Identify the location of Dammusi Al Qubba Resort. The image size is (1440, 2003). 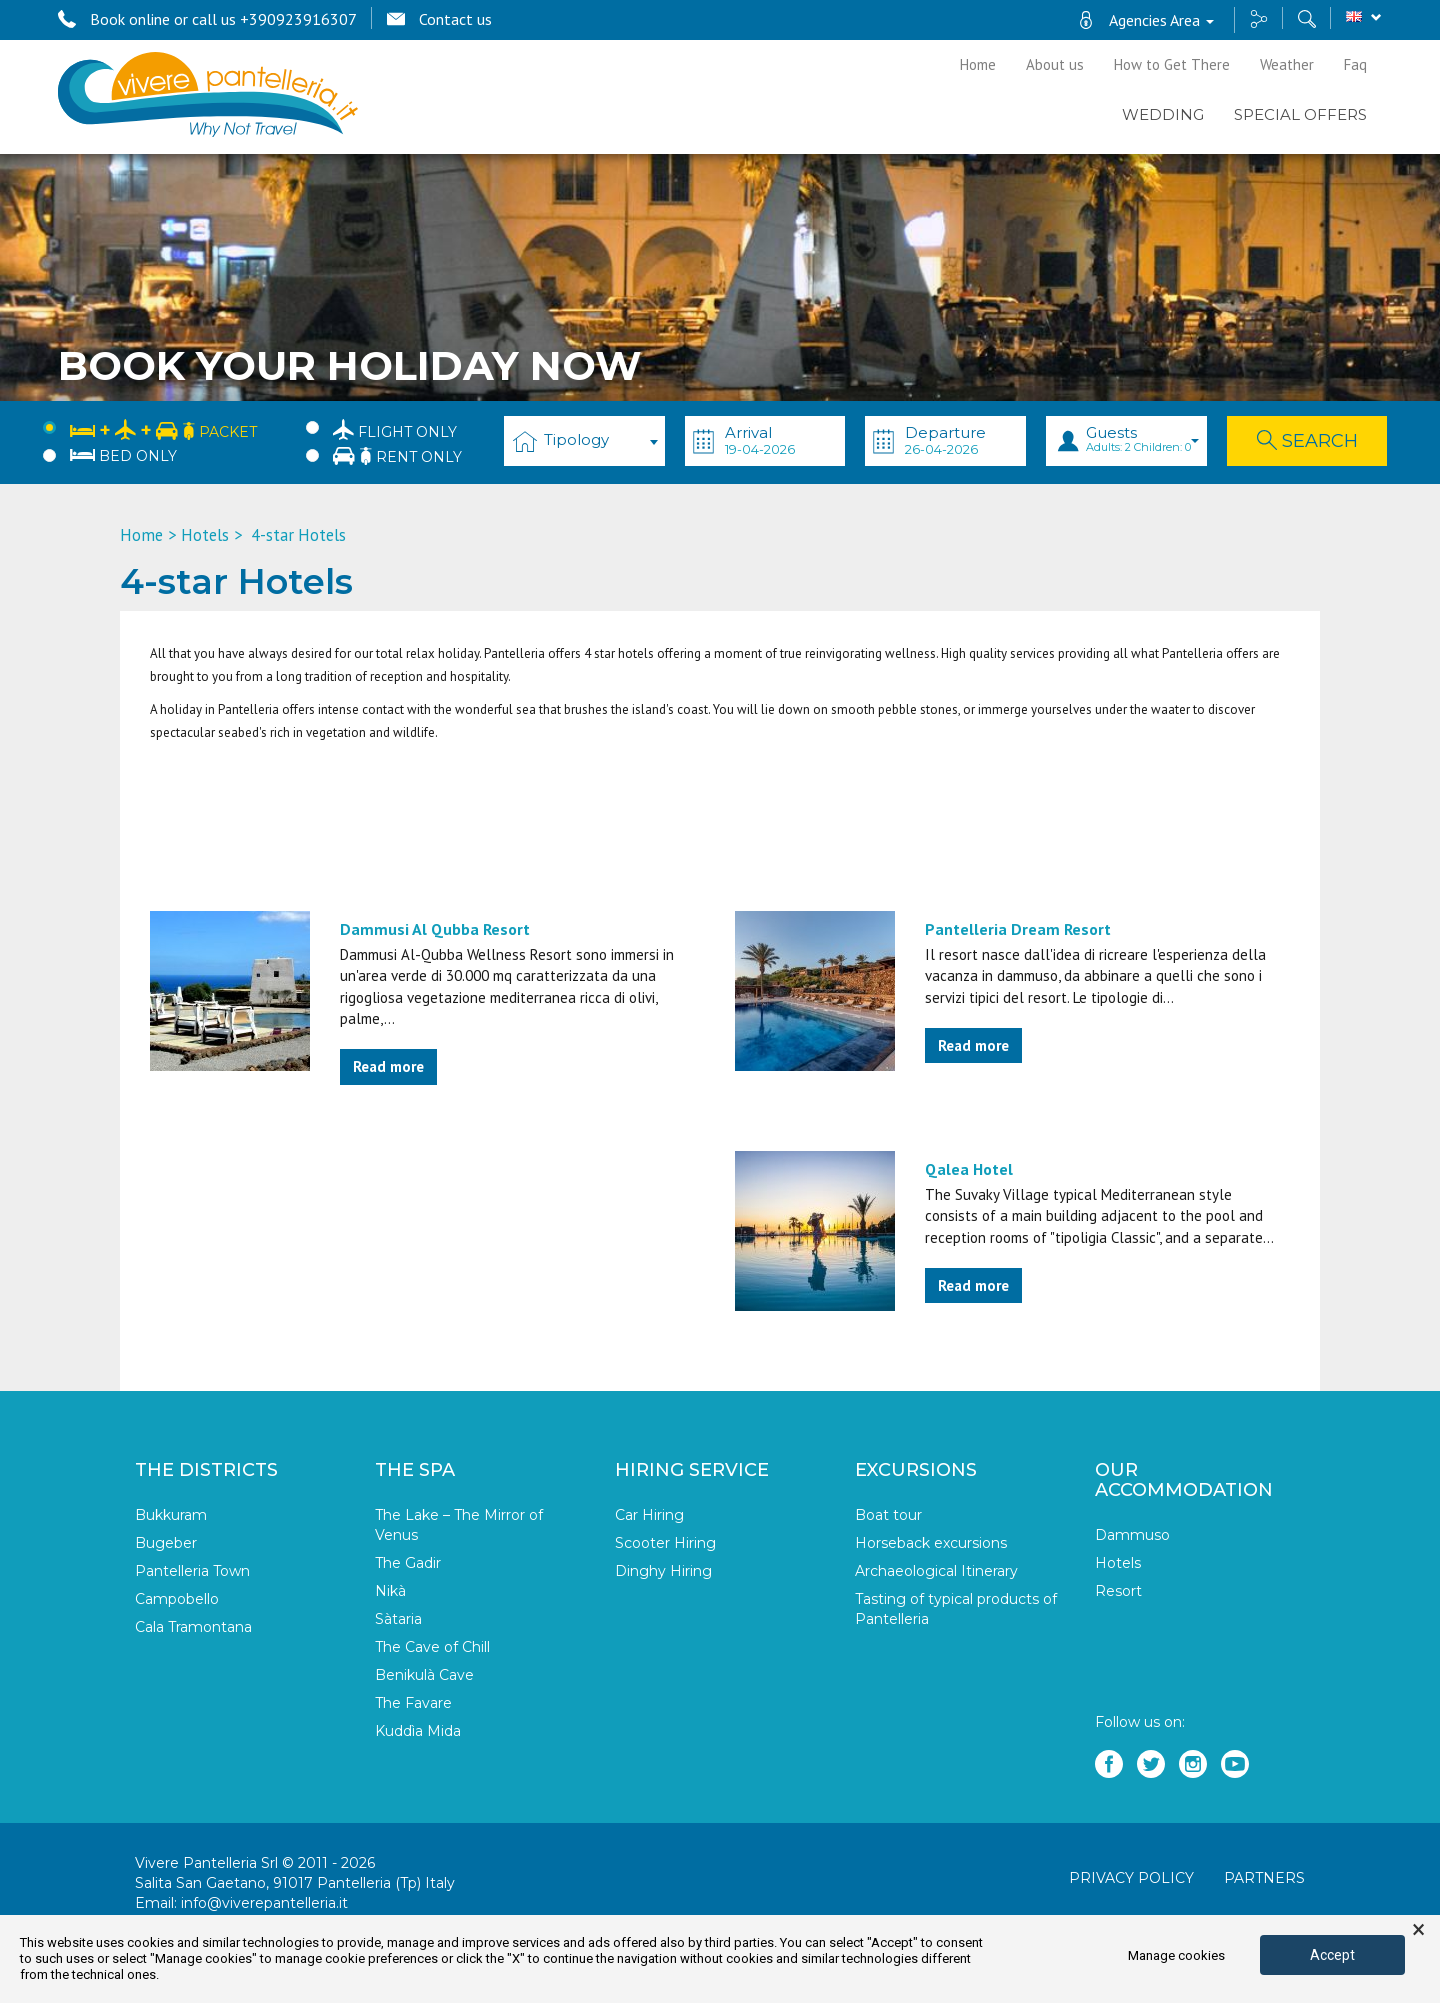
(435, 929).